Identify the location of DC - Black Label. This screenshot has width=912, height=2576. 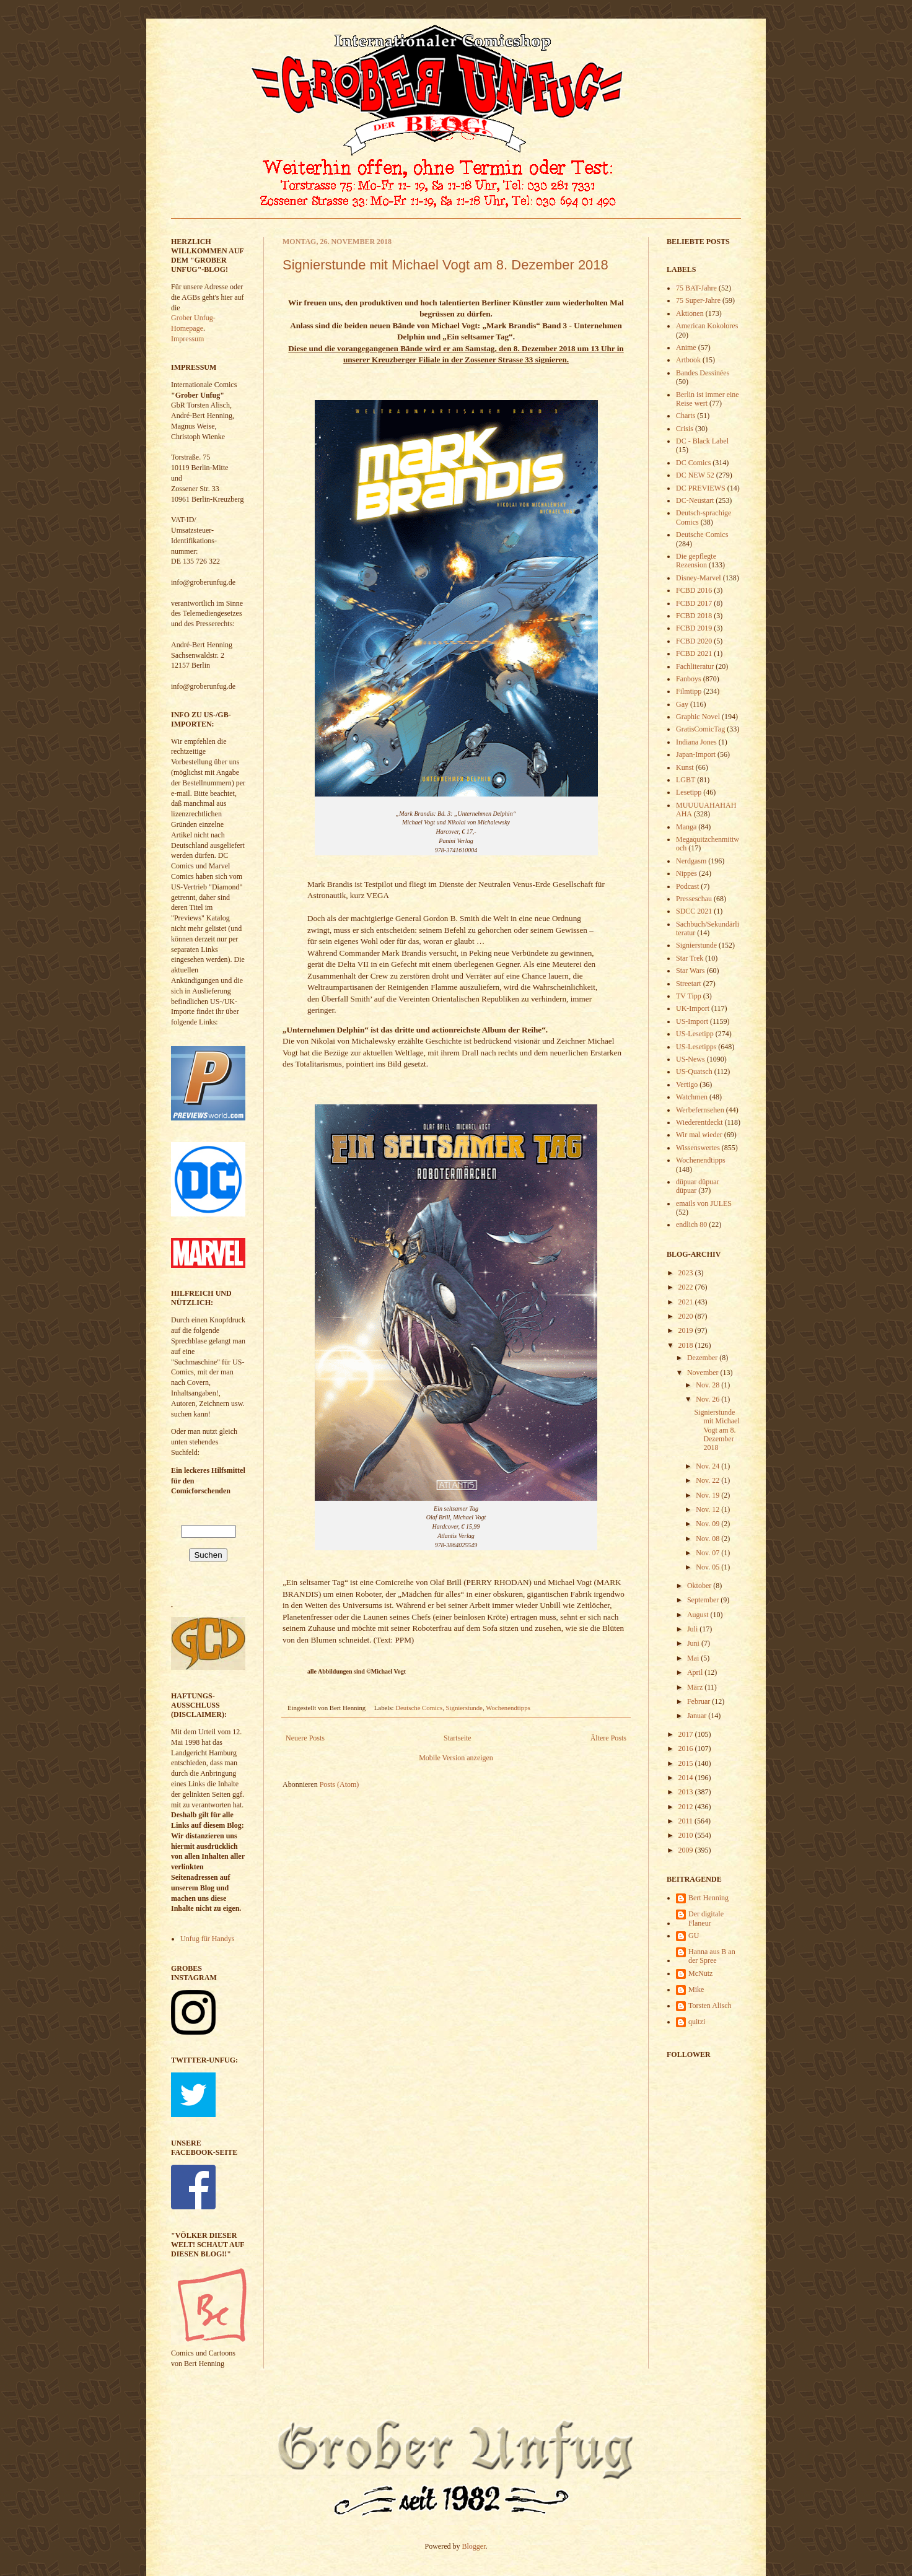
(702, 441).